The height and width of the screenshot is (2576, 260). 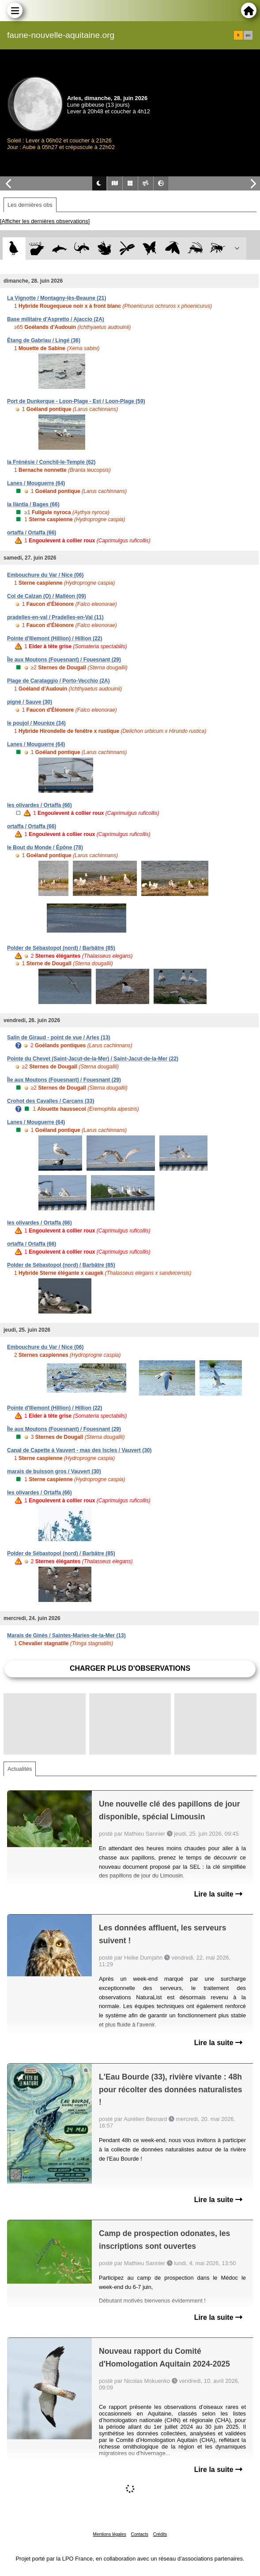 I want to click on marais de buisson gros / Vauvert (30), so click(x=54, y=1471).